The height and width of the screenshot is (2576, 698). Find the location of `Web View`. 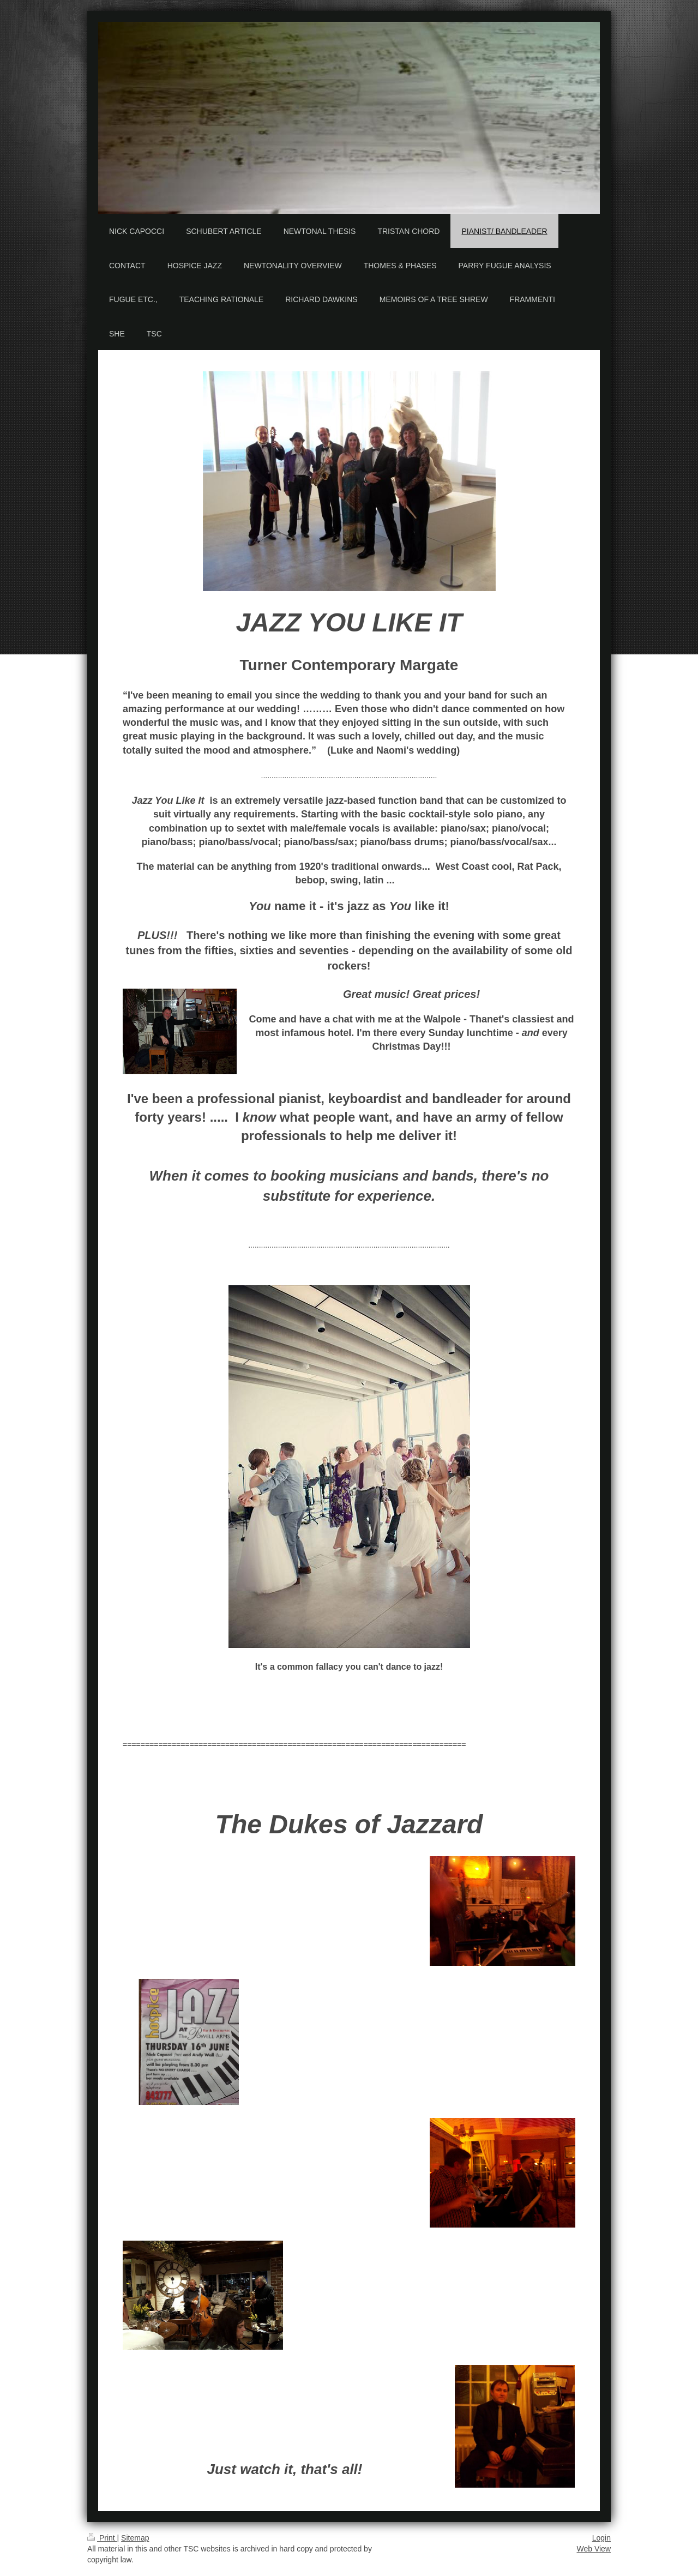

Web View is located at coordinates (593, 2548).